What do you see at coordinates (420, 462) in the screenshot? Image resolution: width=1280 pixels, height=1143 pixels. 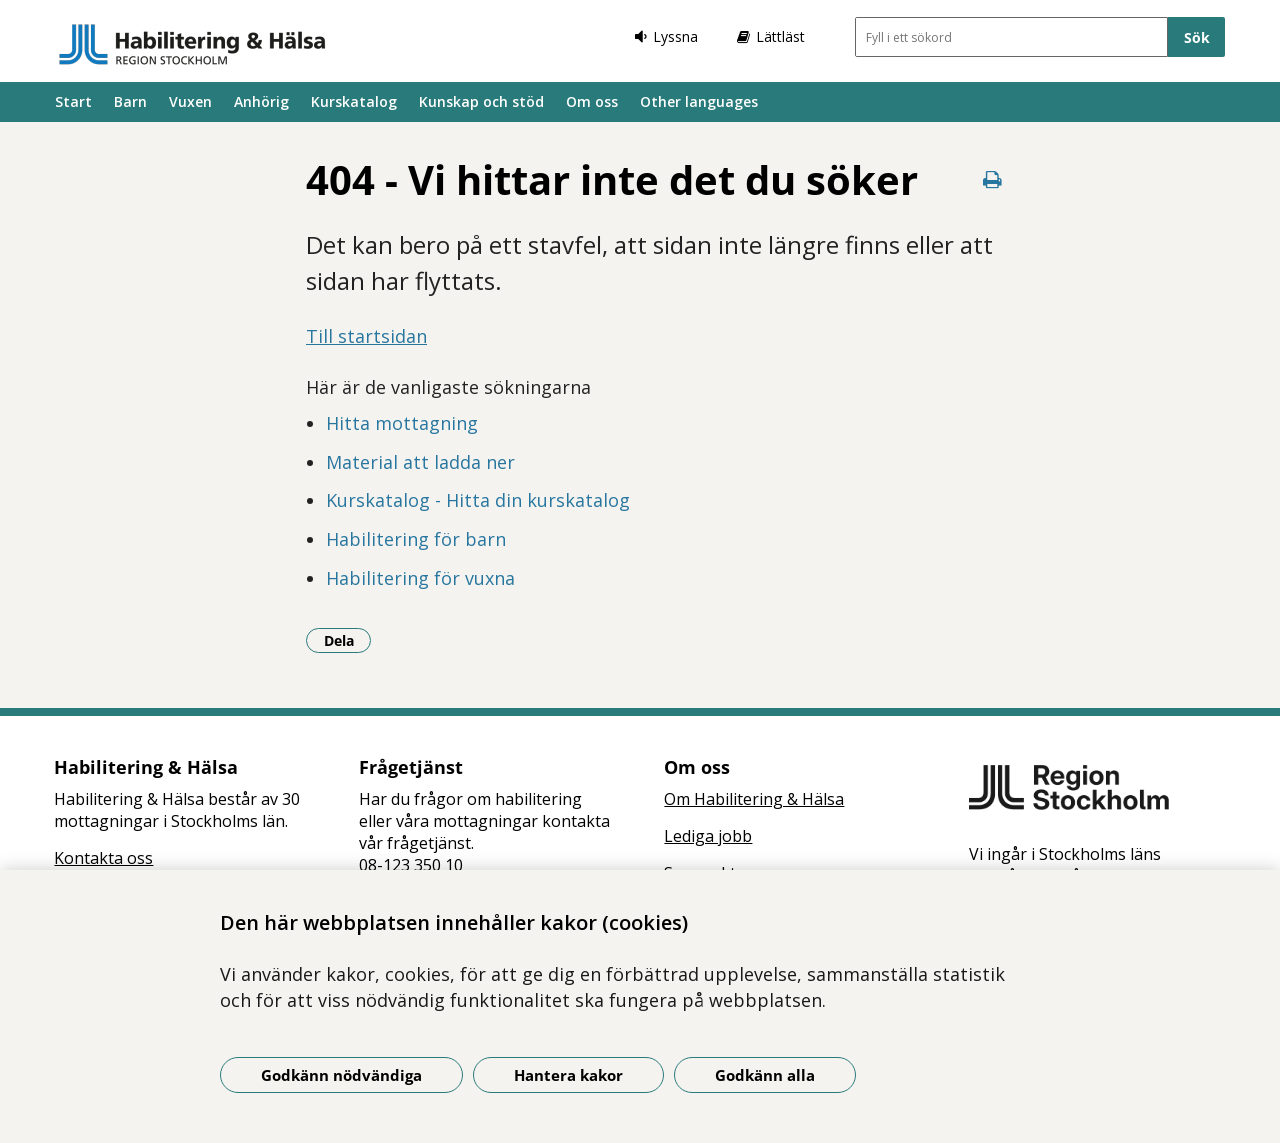 I see `Material att ladda ner` at bounding box center [420, 462].